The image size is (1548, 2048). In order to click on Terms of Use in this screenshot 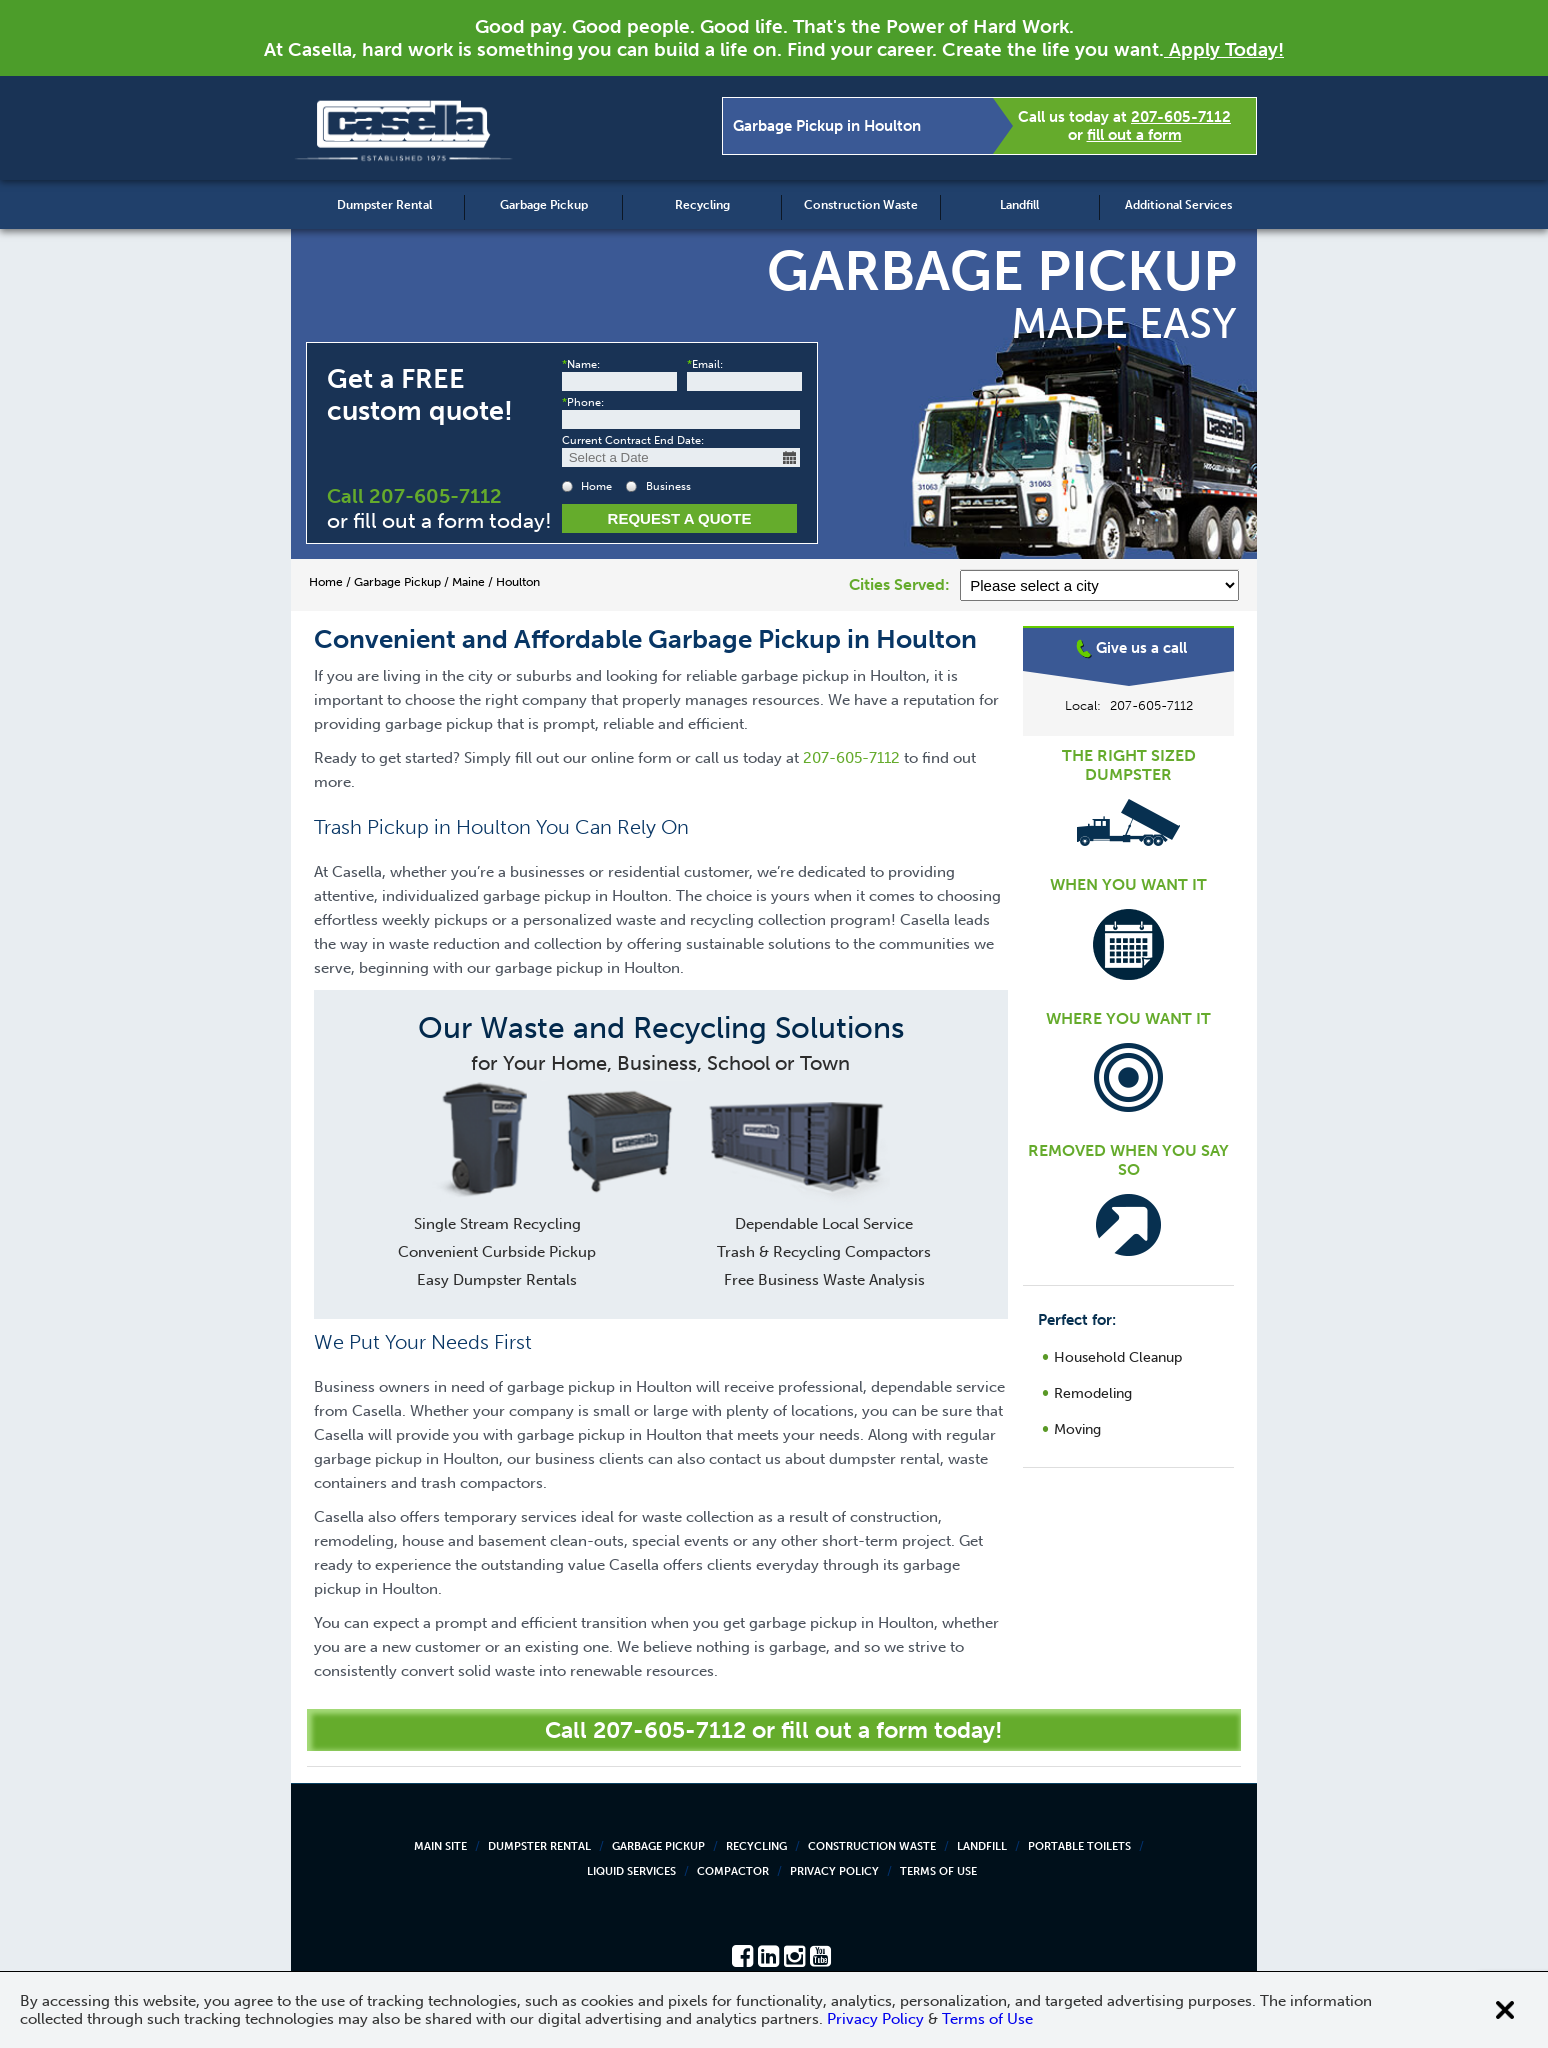, I will do `click(938, 1871)`.